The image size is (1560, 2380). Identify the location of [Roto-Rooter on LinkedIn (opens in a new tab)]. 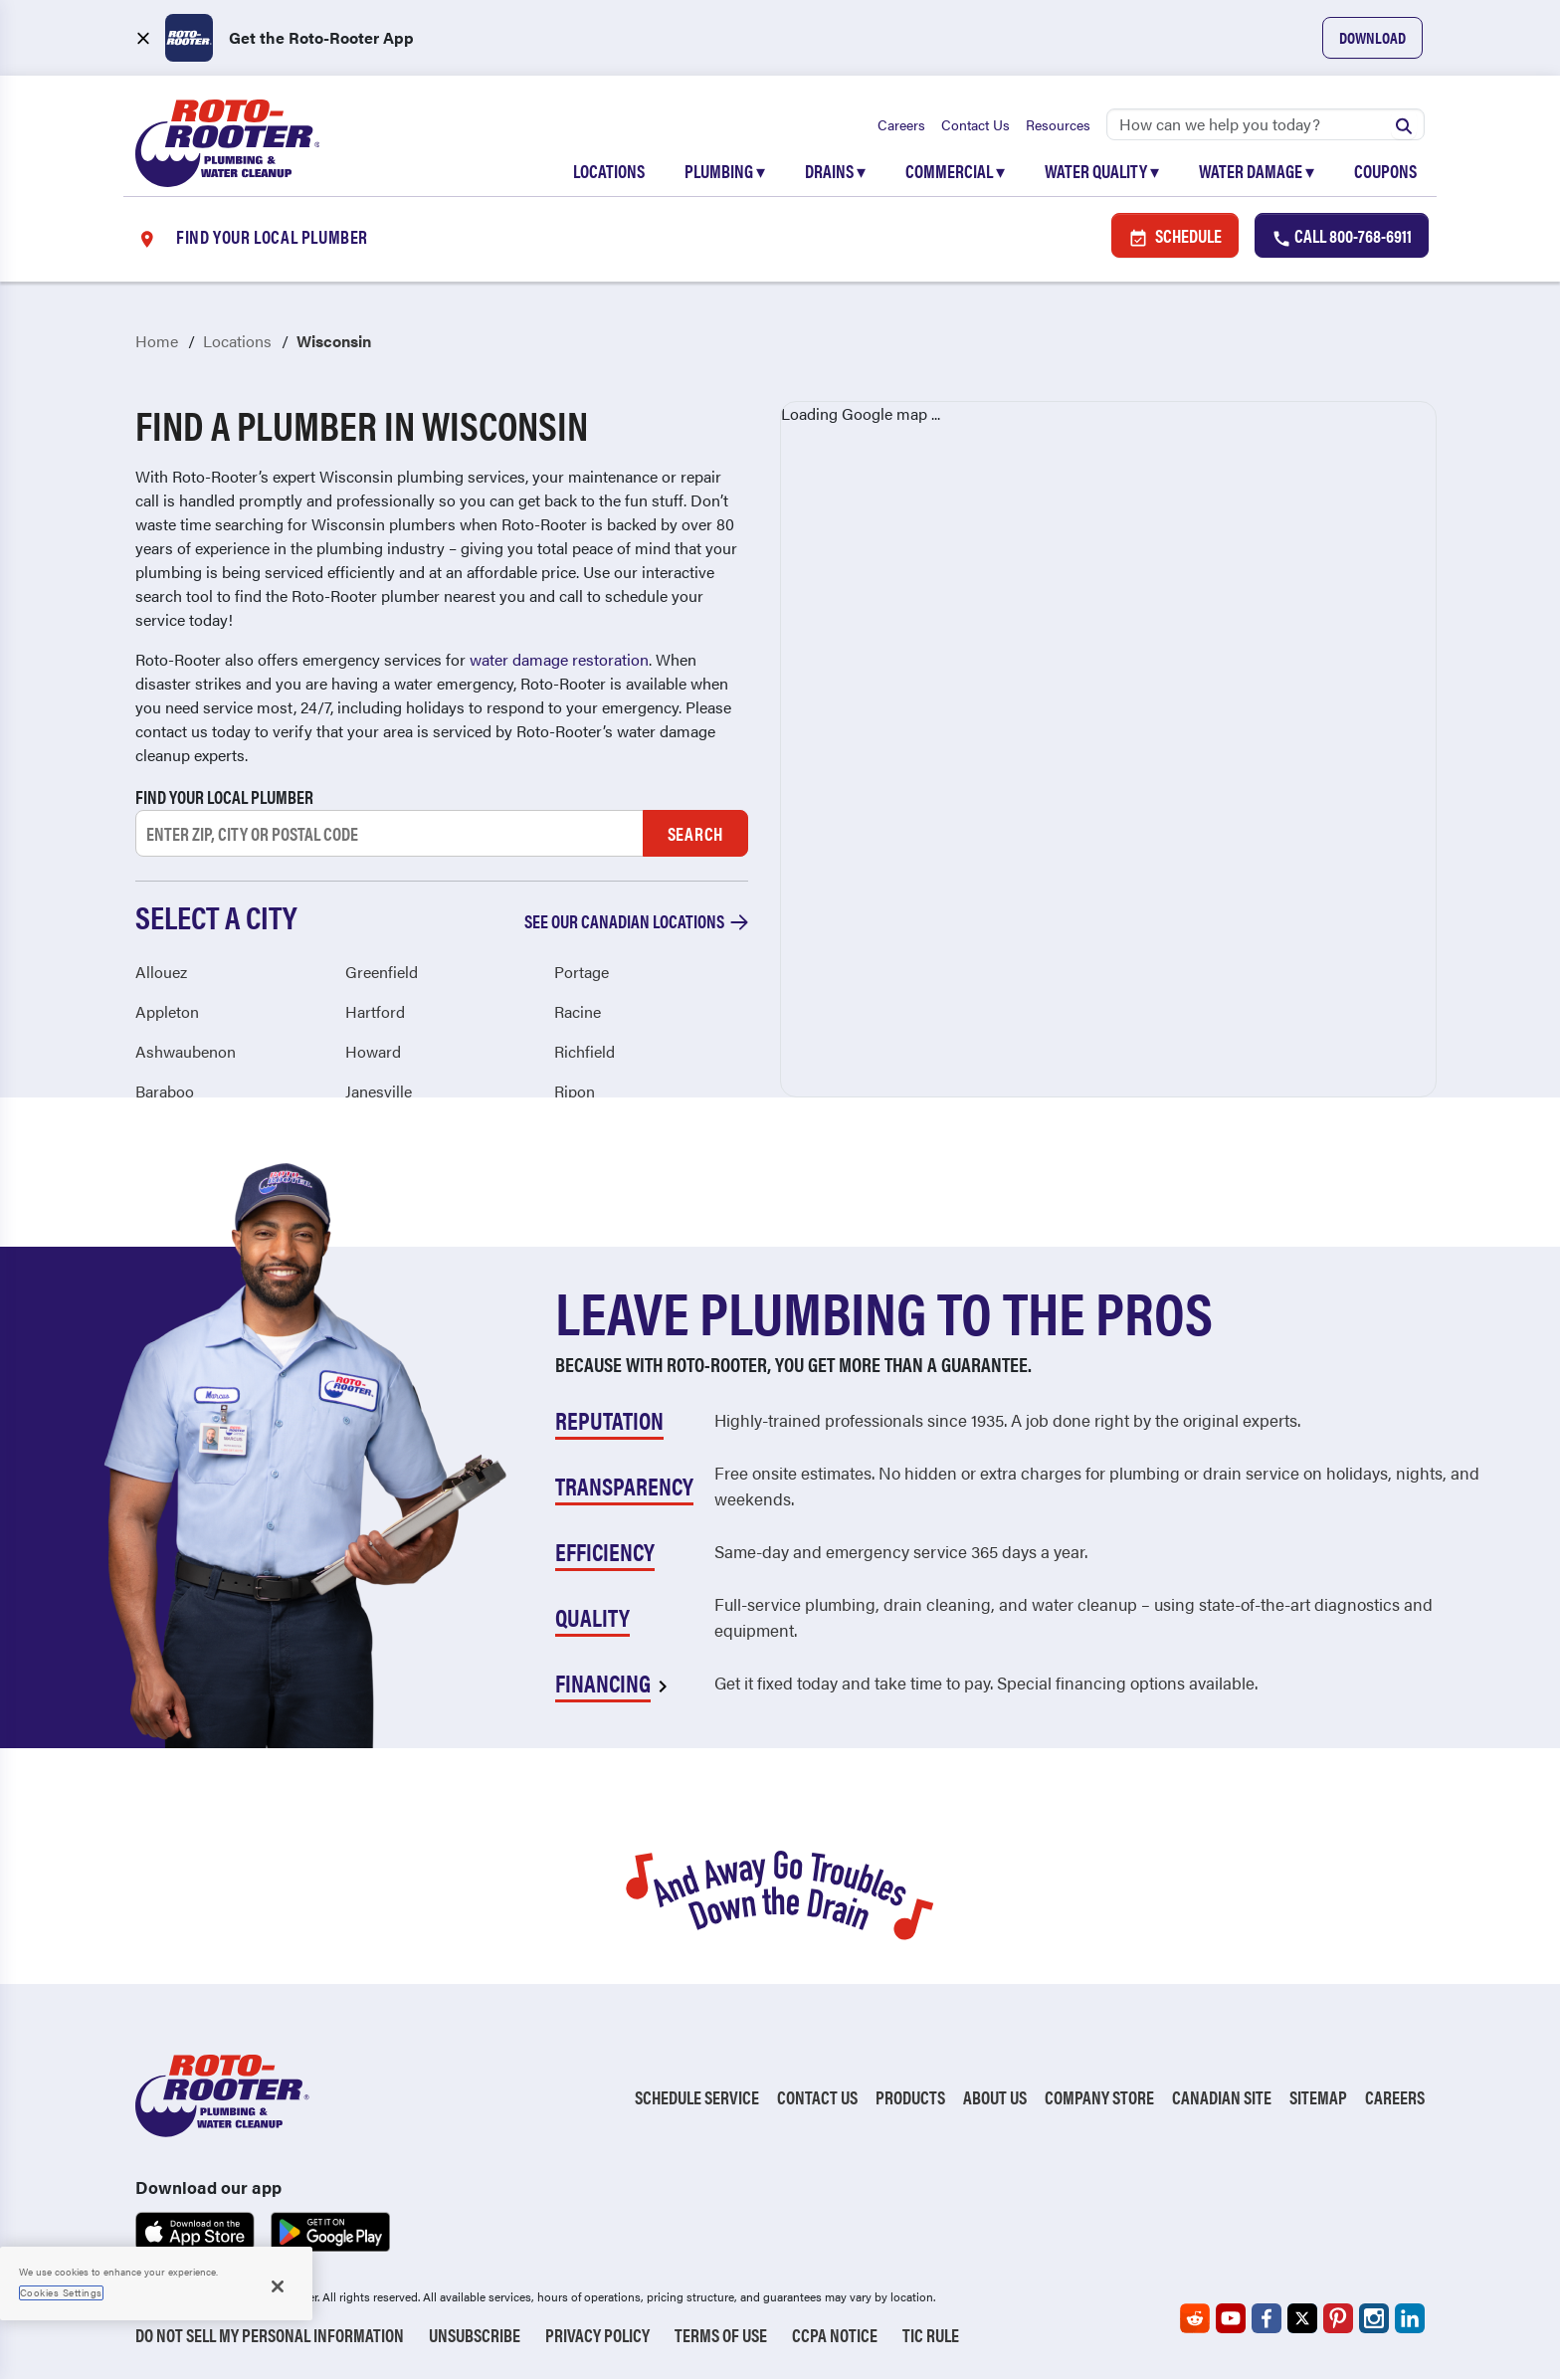
(1410, 2319).